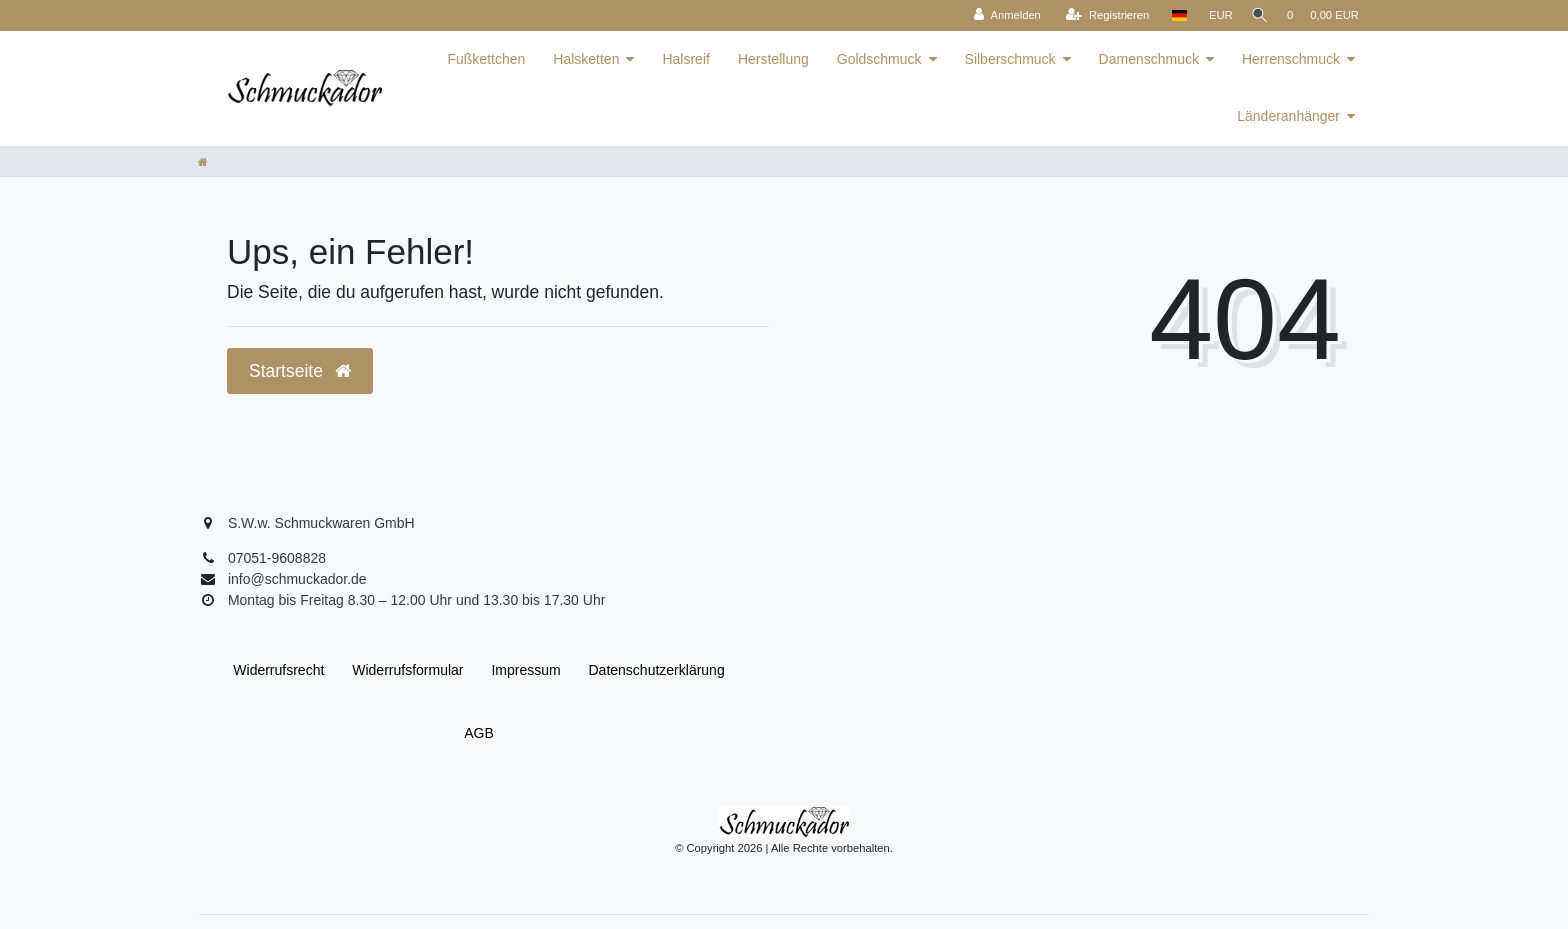 The width and height of the screenshot is (1568, 929). Describe the element at coordinates (1213, 15) in the screenshot. I see `[Währung]` at that location.